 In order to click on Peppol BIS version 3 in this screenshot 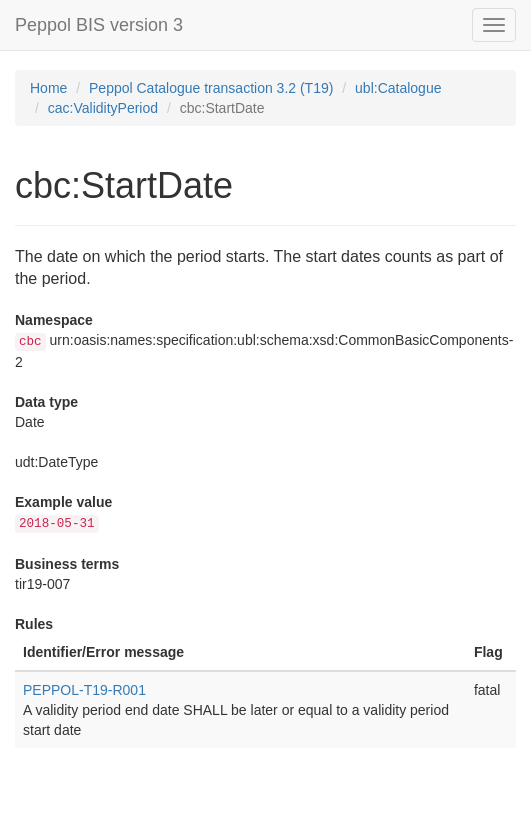, I will do `click(99, 25)`.